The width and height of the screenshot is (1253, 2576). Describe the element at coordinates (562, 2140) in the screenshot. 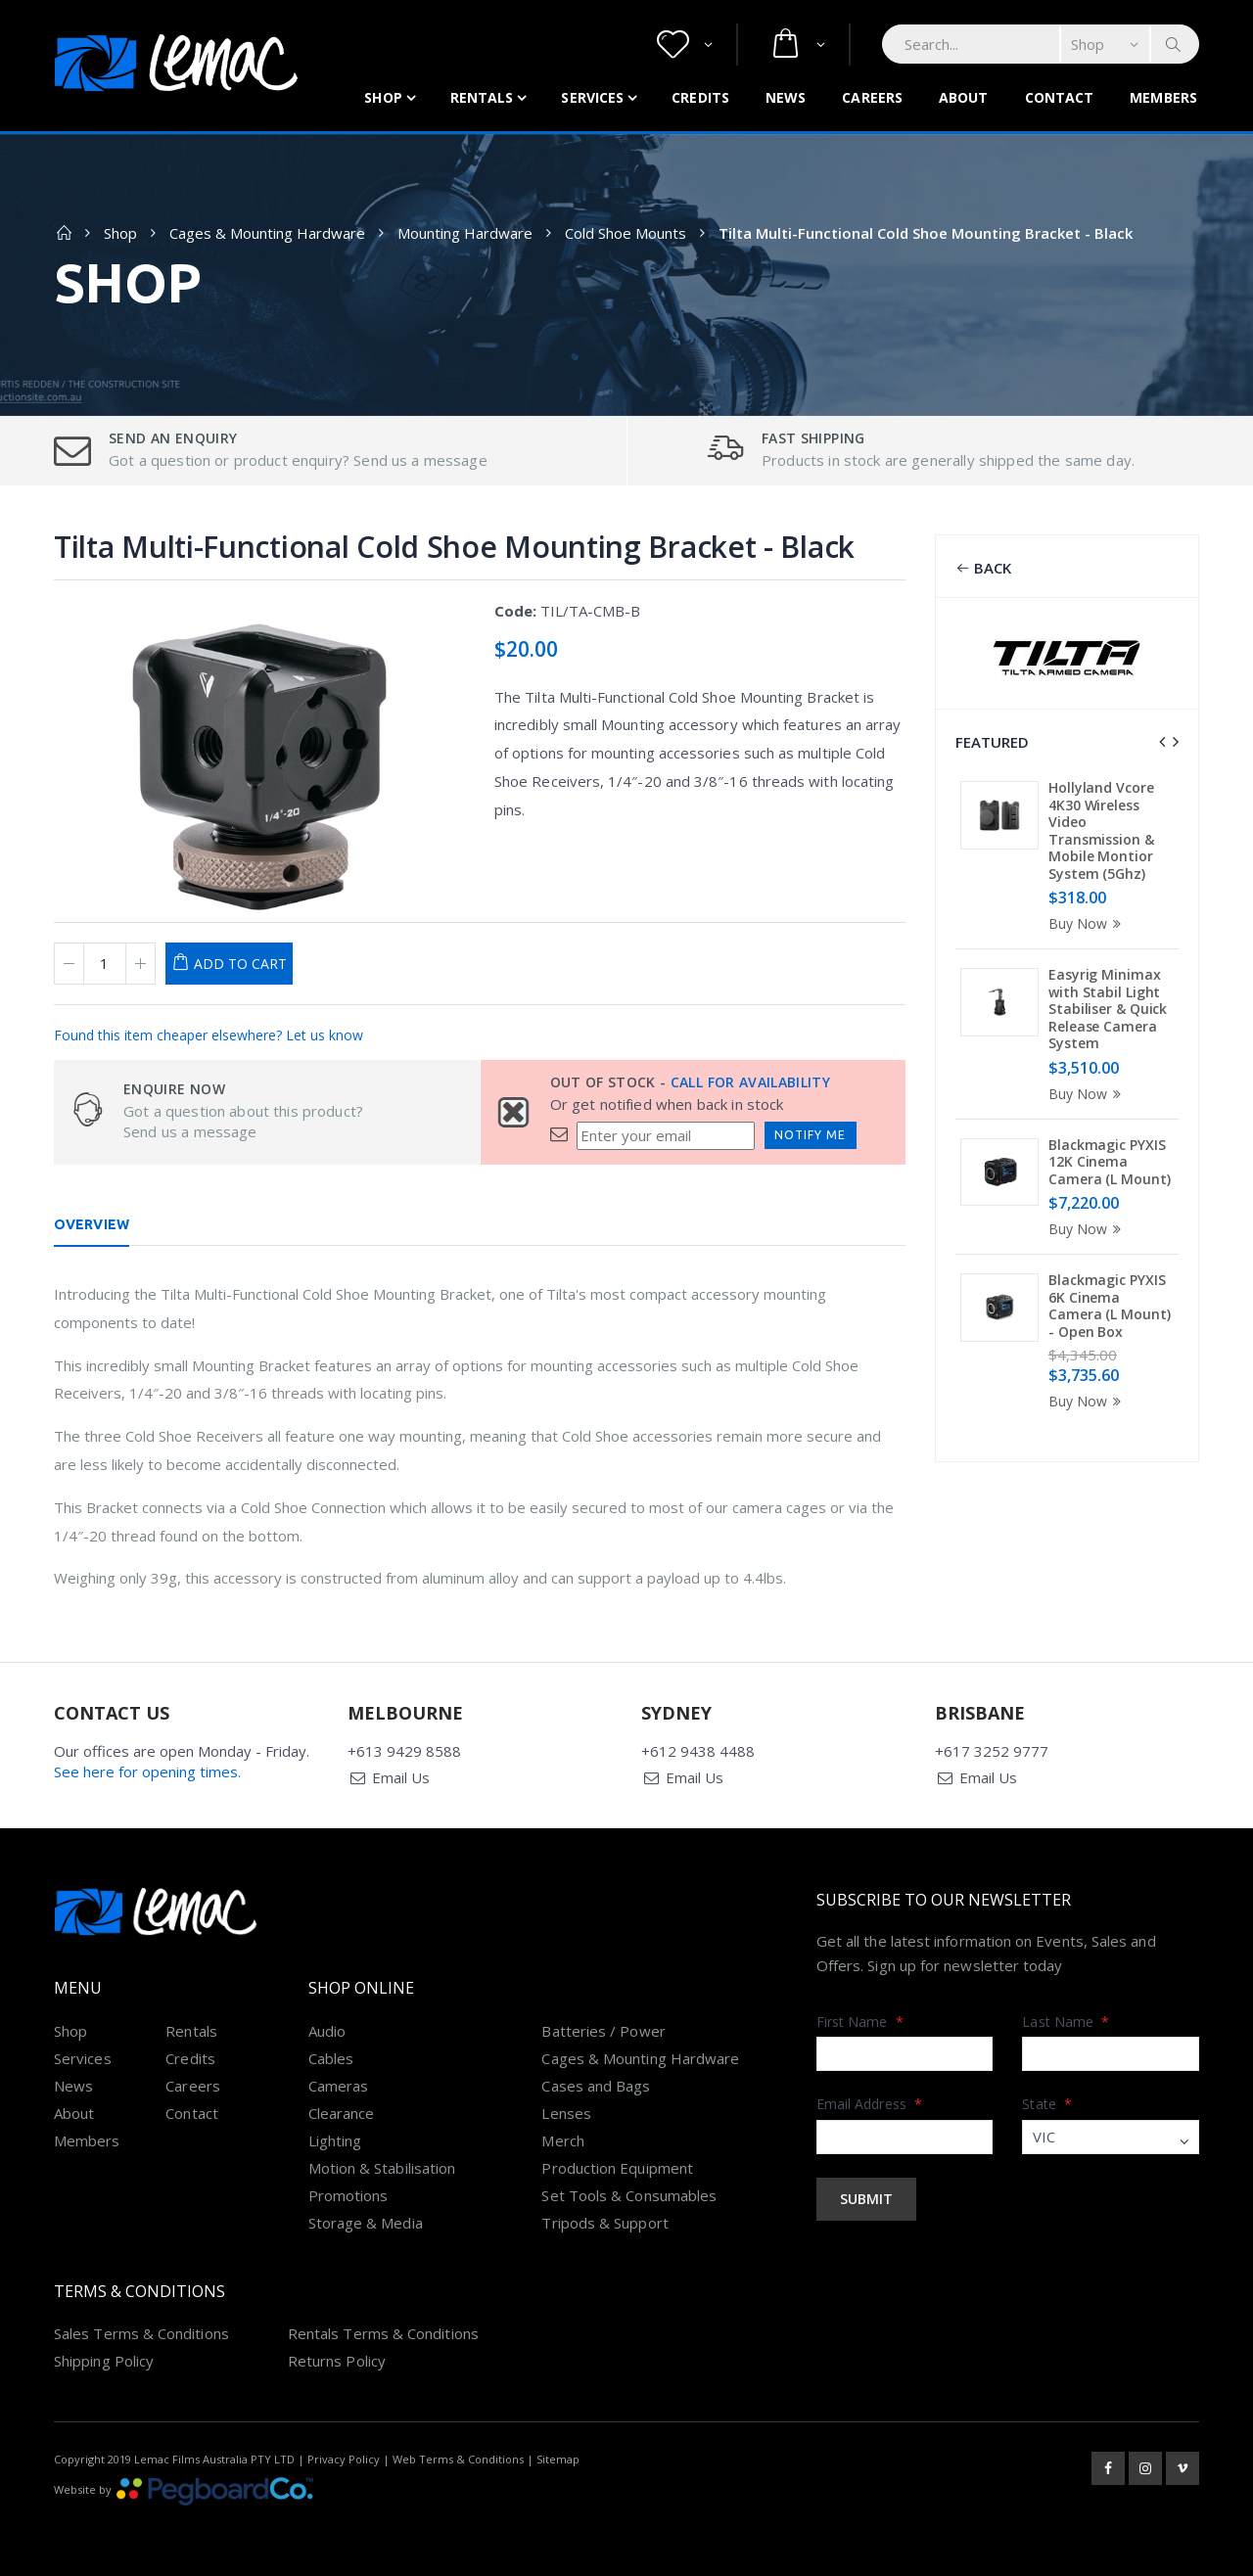

I see `Merch` at that location.